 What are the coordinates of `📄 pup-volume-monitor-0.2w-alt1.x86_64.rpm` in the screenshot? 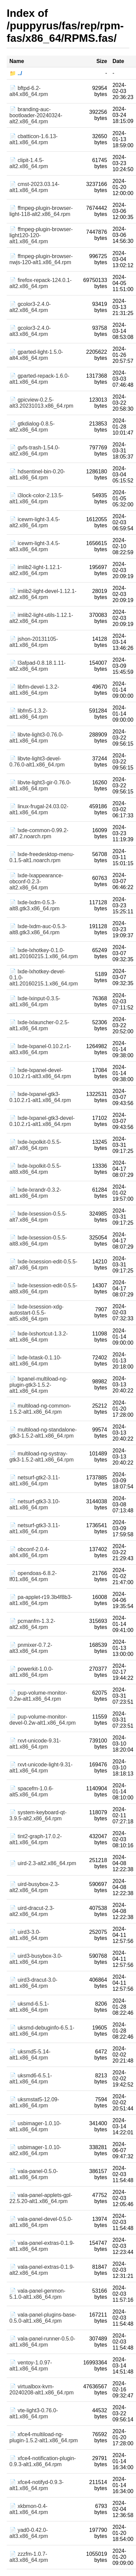 It's located at (38, 1696).